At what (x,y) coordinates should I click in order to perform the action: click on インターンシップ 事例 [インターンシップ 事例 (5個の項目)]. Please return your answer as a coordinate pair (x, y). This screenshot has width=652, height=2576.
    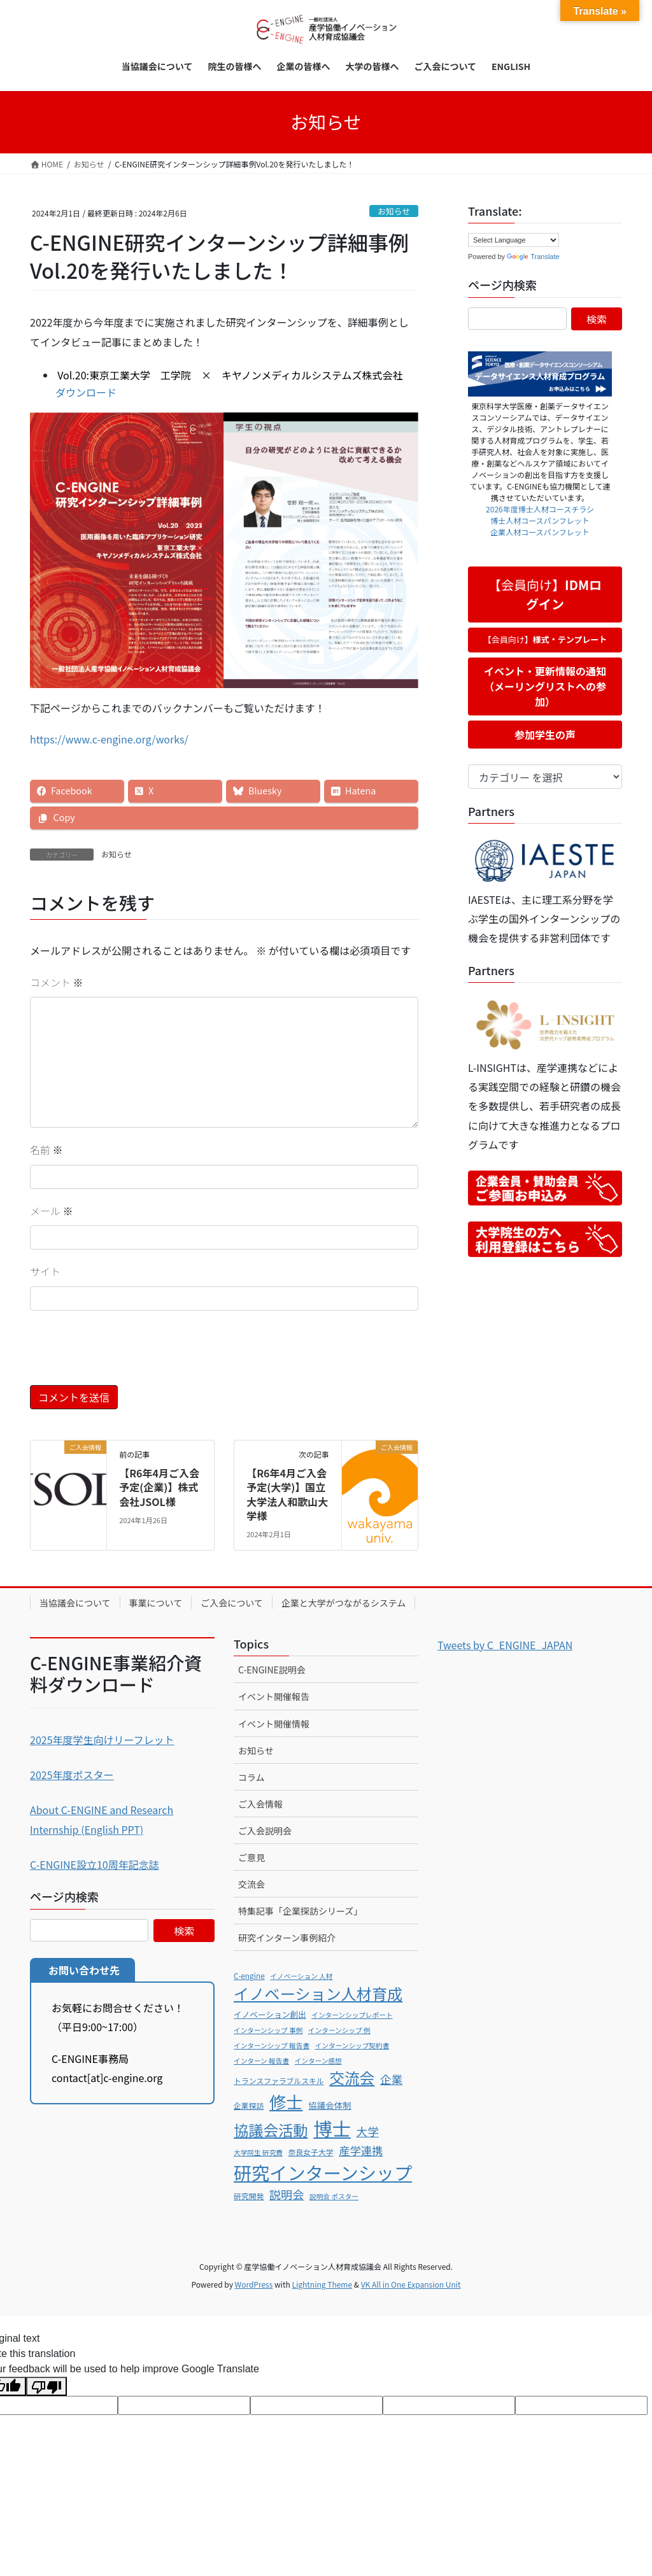
    Looking at the image, I should click on (268, 2030).